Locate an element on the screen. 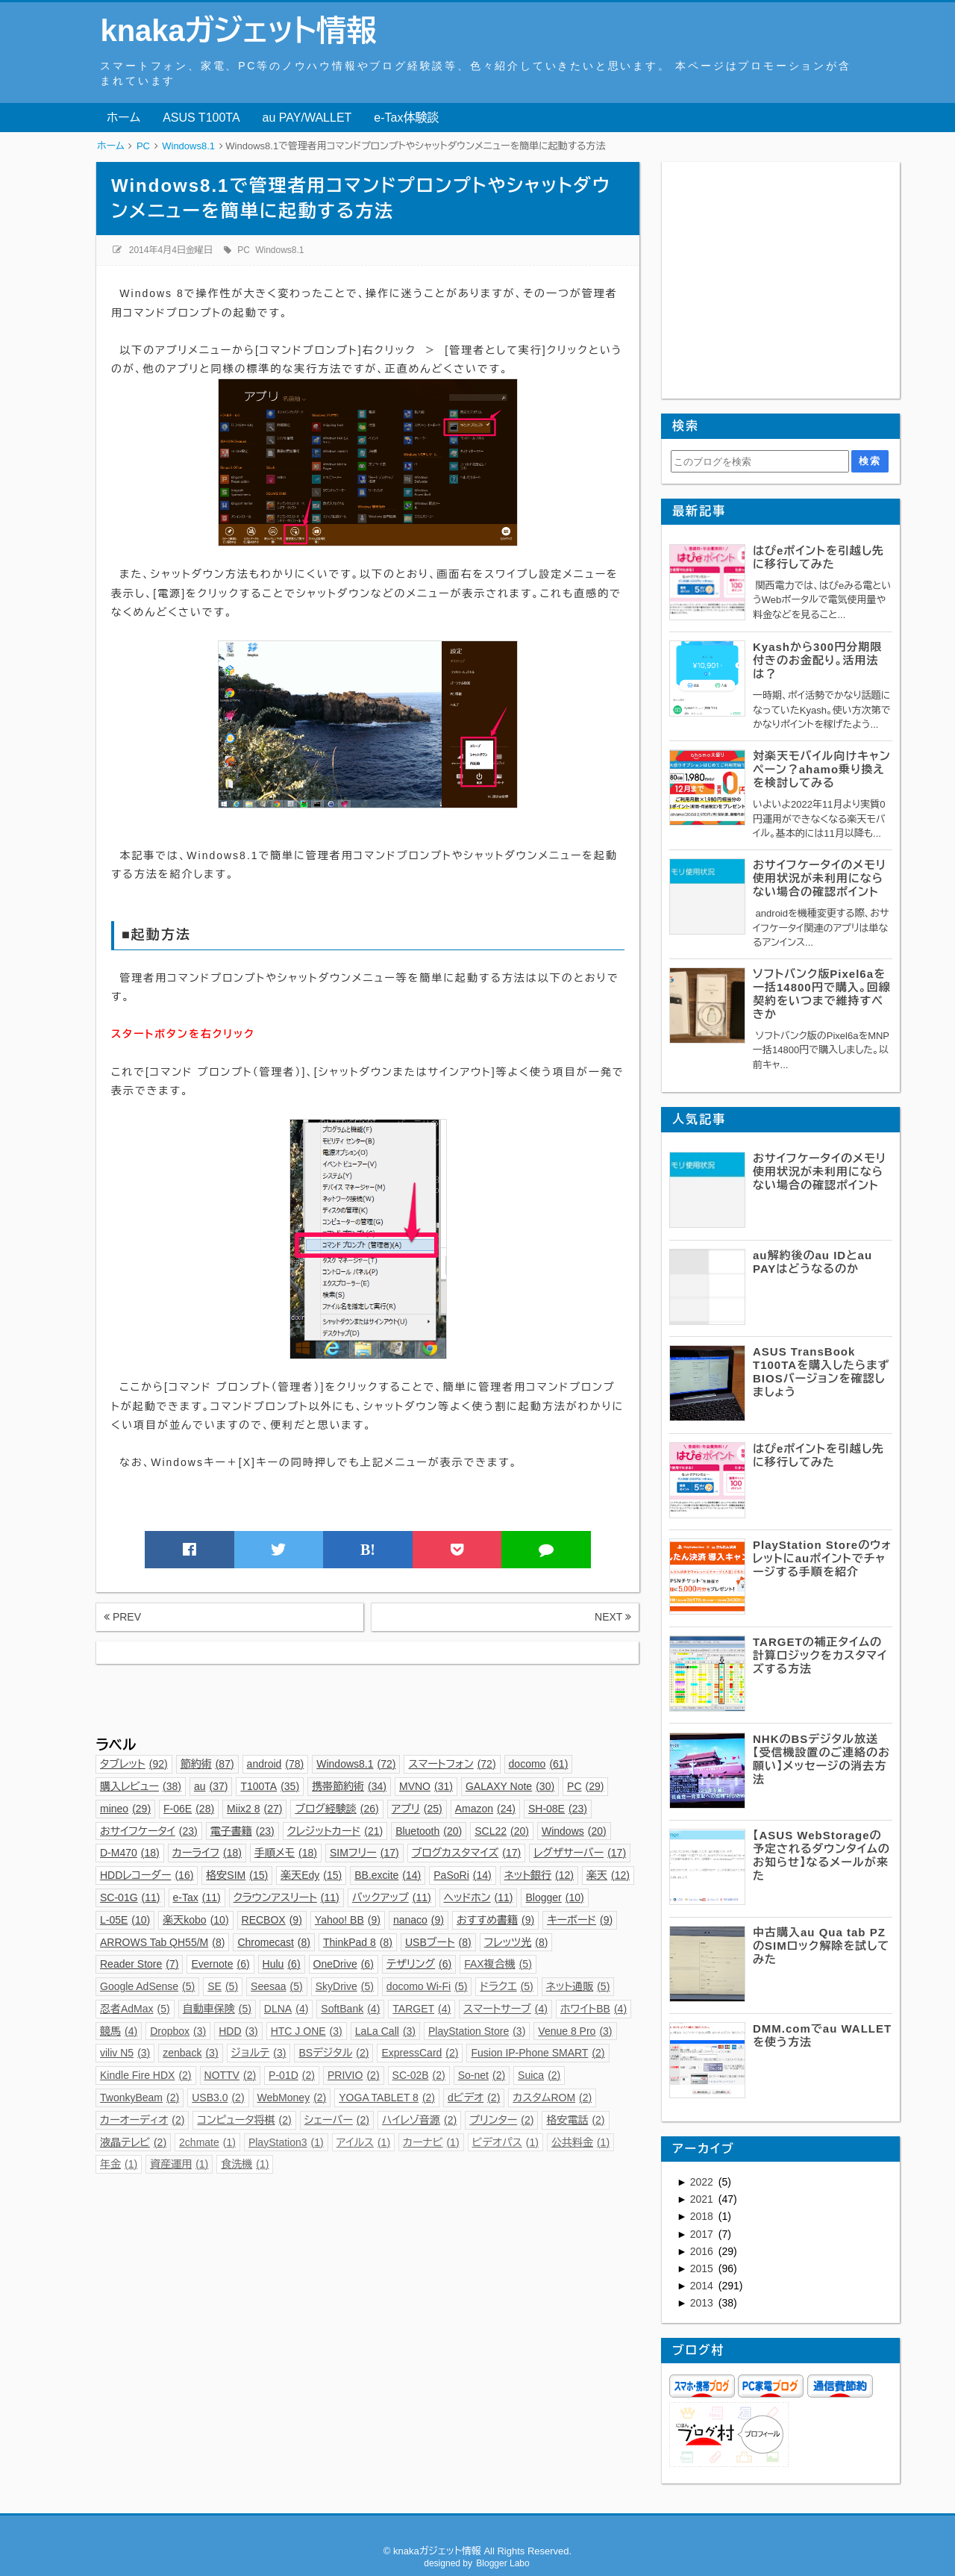 The image size is (955, 2576). ARROWS Tab QH55/M is located at coordinates (162, 1942).